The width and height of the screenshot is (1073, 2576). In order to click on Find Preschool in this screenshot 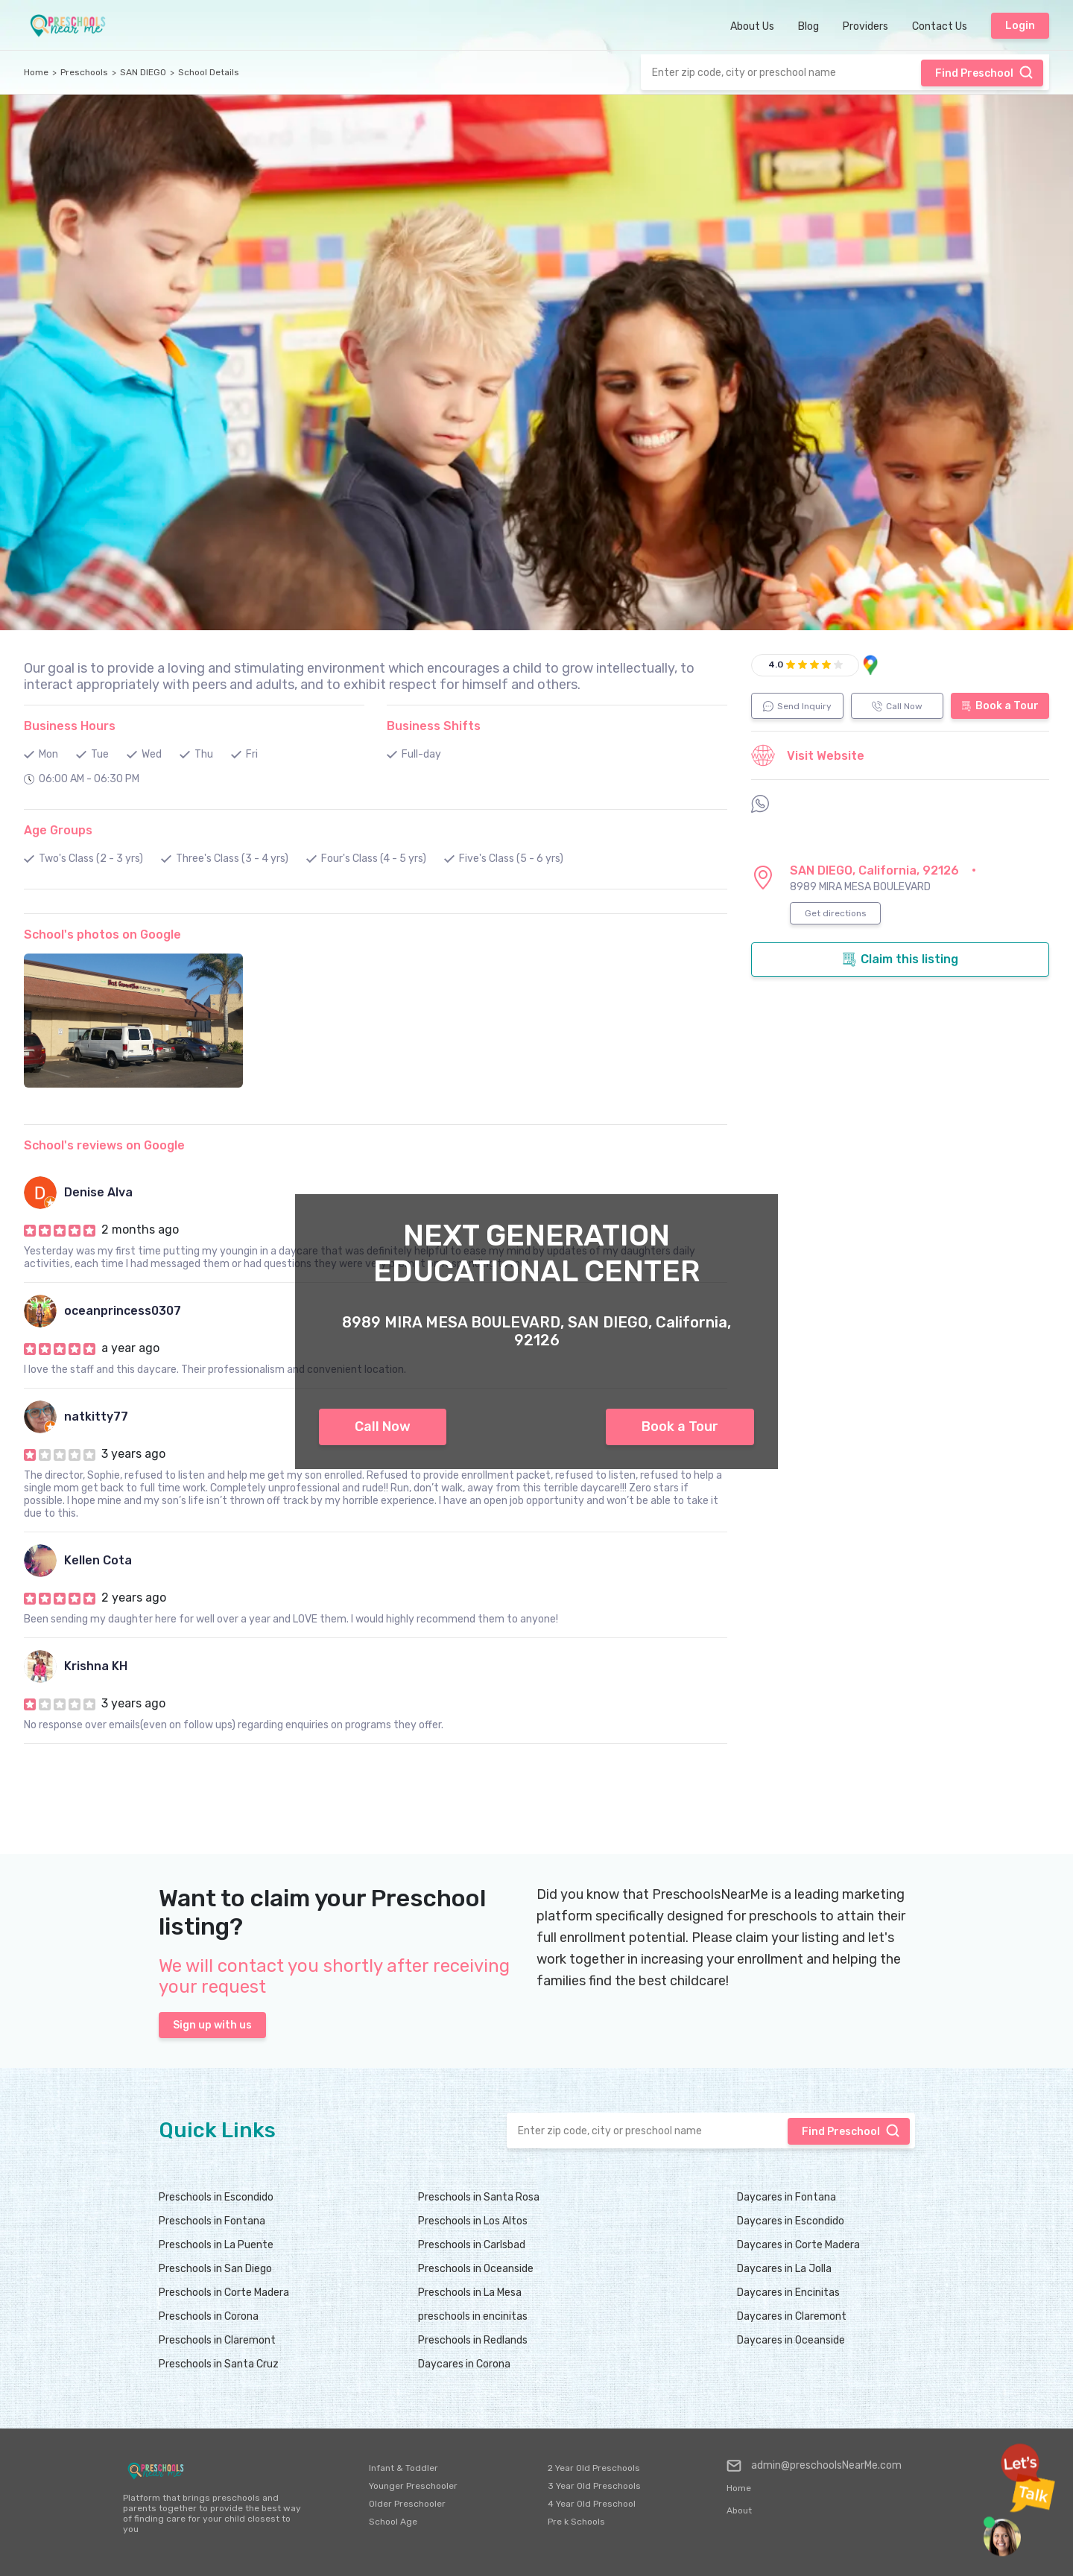, I will do `click(984, 72)`.